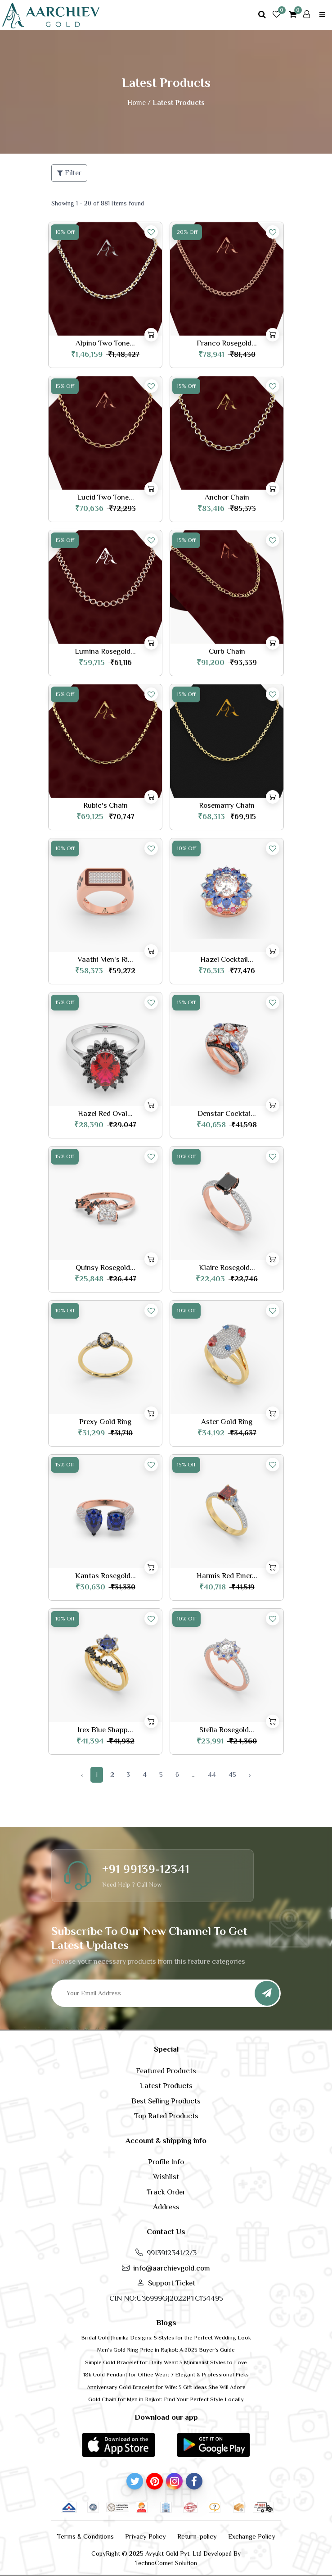  Describe the element at coordinates (166, 2207) in the screenshot. I see `Address` at that location.